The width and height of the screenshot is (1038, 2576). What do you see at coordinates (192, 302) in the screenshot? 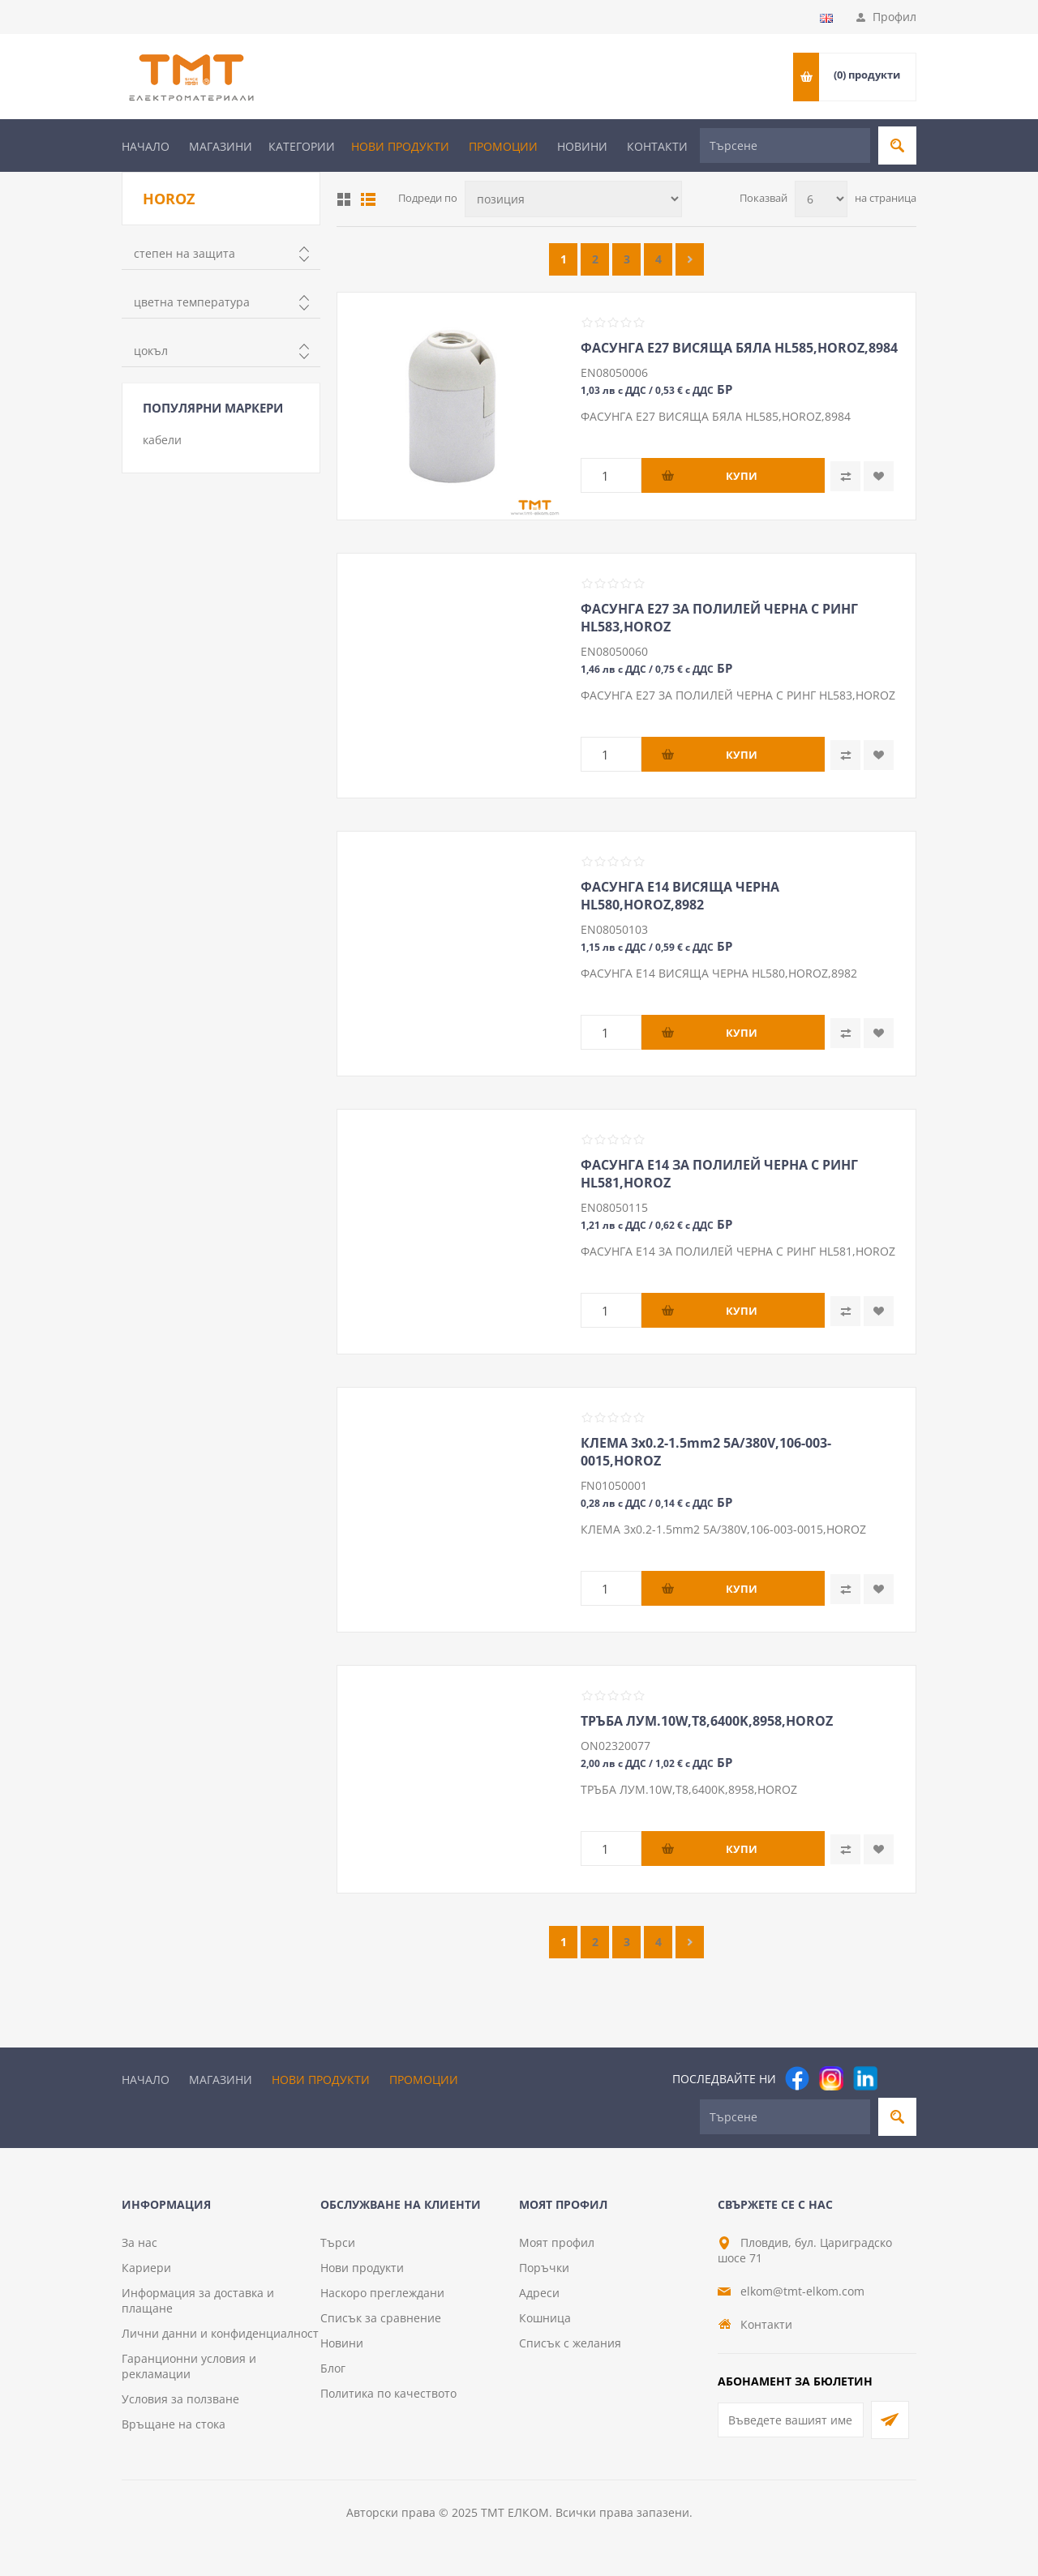
I see `цветна температура` at bounding box center [192, 302].